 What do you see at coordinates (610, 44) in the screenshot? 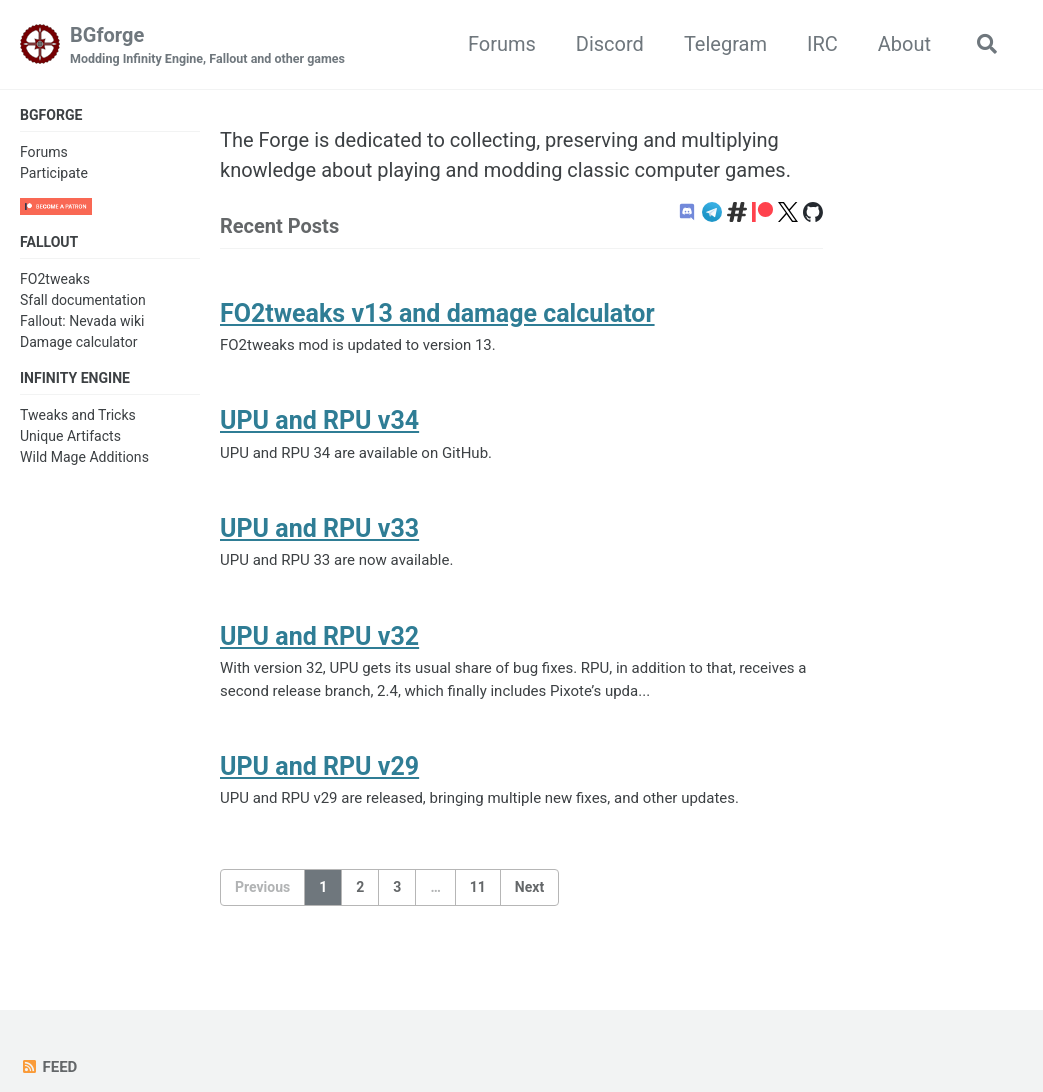
I see `Discord` at bounding box center [610, 44].